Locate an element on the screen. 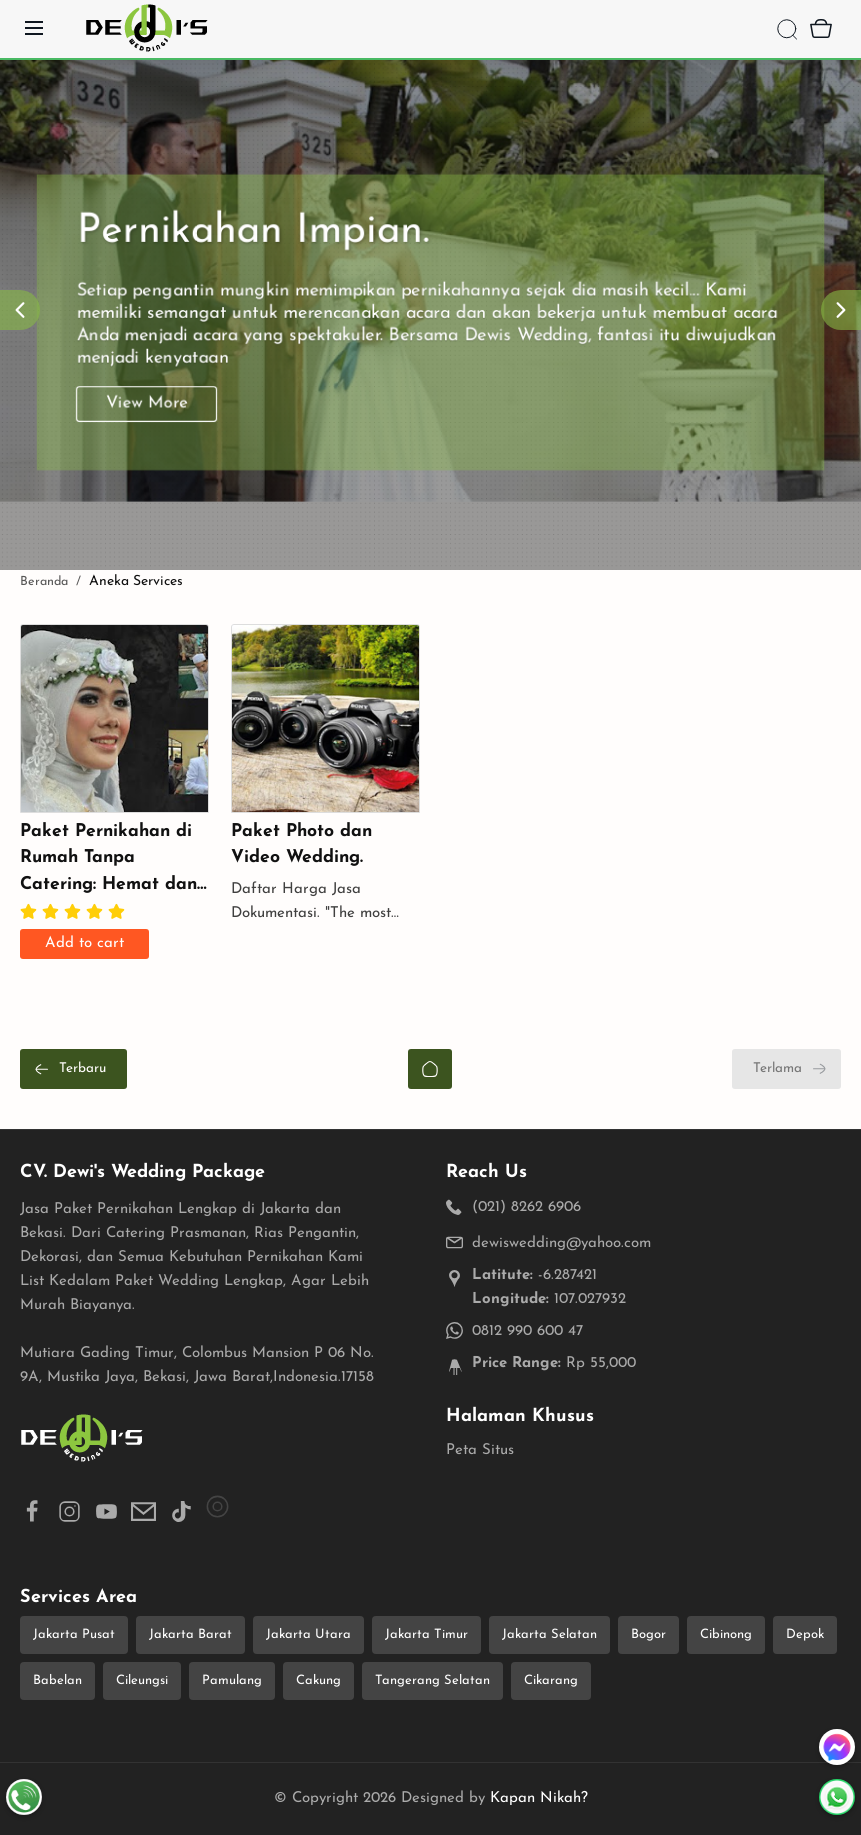 The width and height of the screenshot is (861, 1835). Cibinong is located at coordinates (726, 1634).